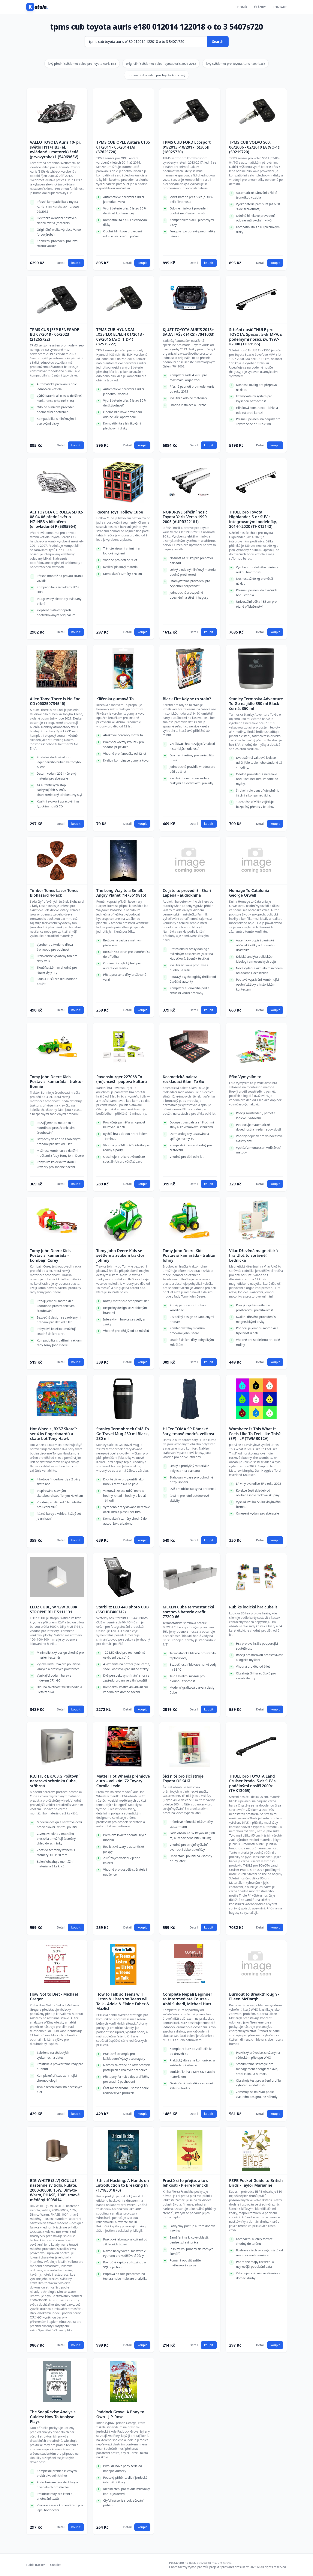  Describe the element at coordinates (122, 1609) in the screenshot. I see `Starblitz LED 440 photo CUB (SSCUBE40CM2)` at that location.